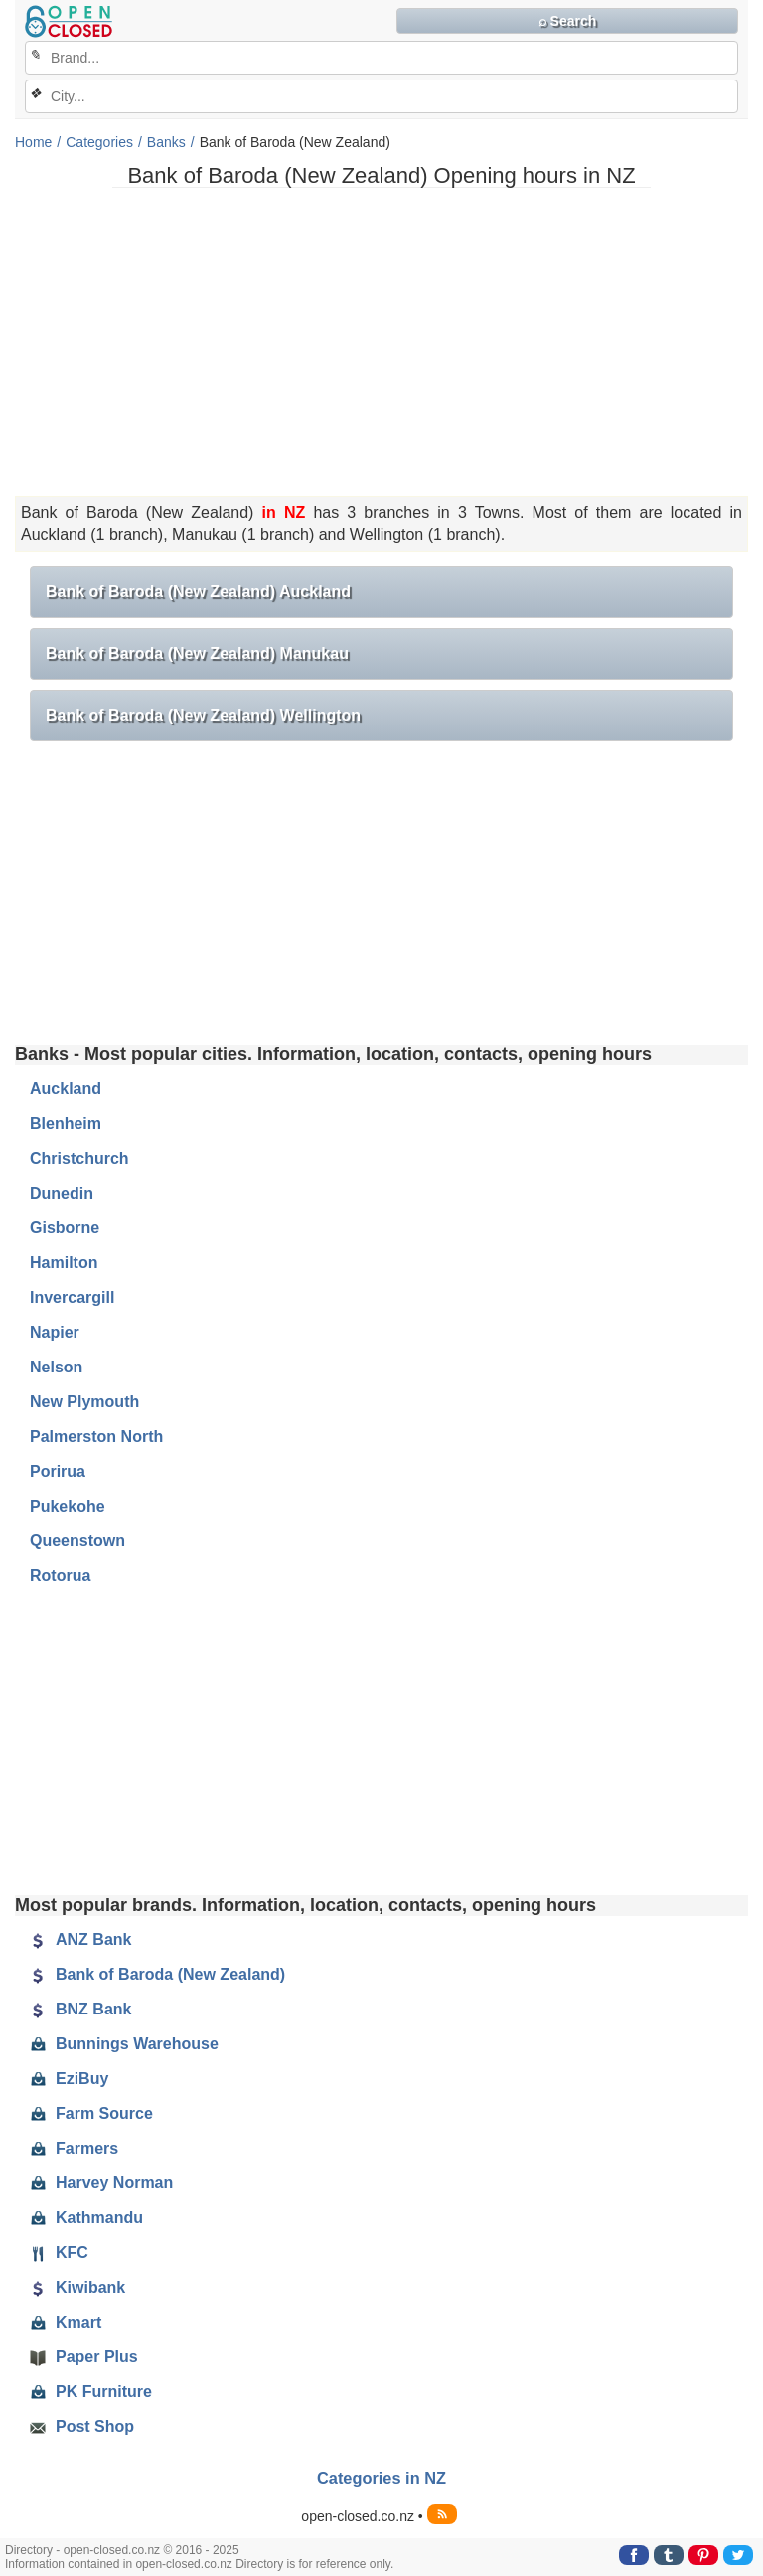 This screenshot has width=763, height=2576. Describe the element at coordinates (61, 1193) in the screenshot. I see `Dunedin` at that location.